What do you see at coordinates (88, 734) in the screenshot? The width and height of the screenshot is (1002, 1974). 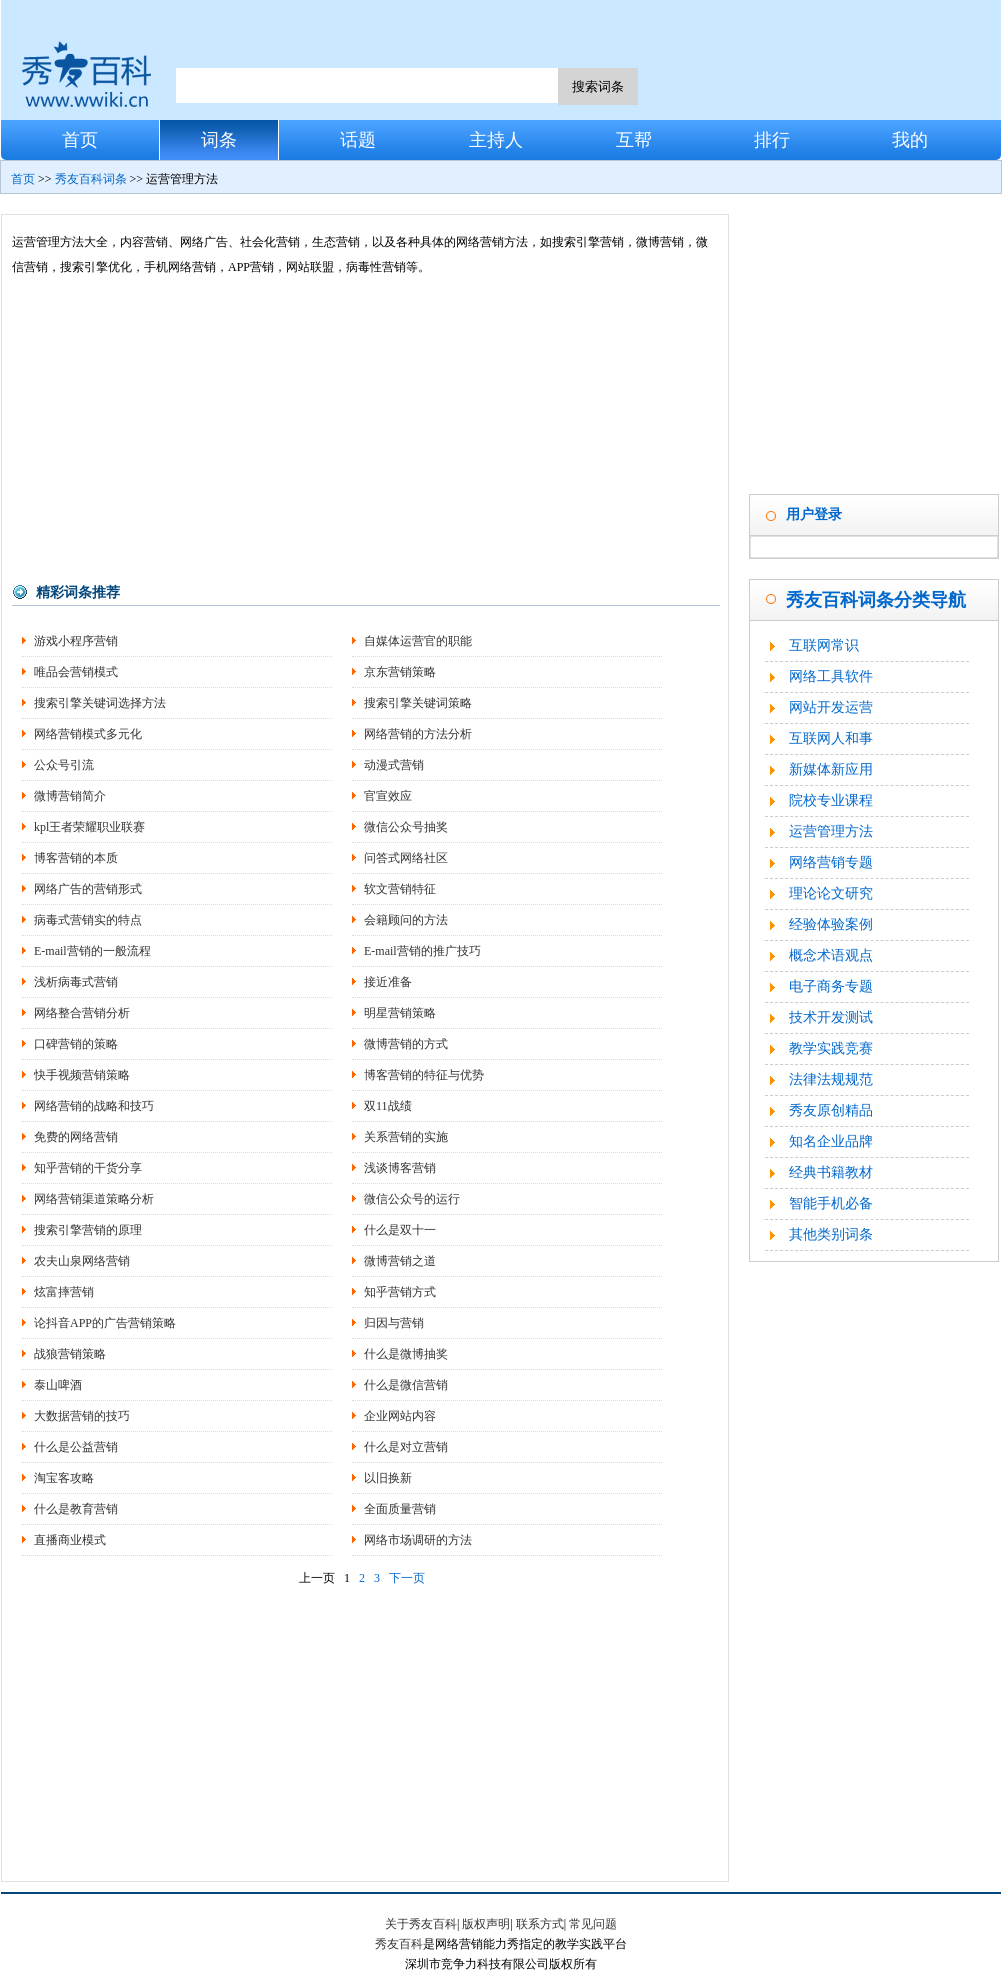 I see `网络营销模式多元化` at bounding box center [88, 734].